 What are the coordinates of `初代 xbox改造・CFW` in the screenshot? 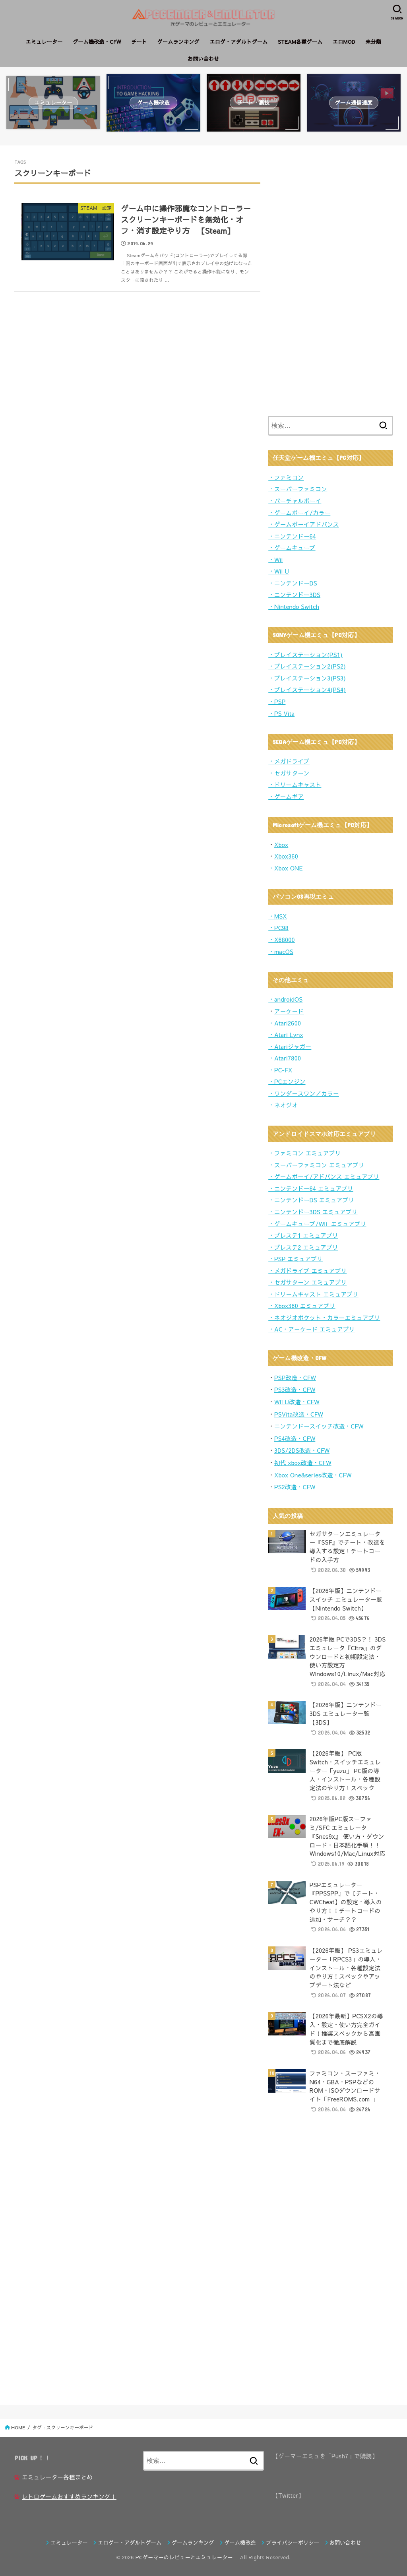 It's located at (302, 1463).